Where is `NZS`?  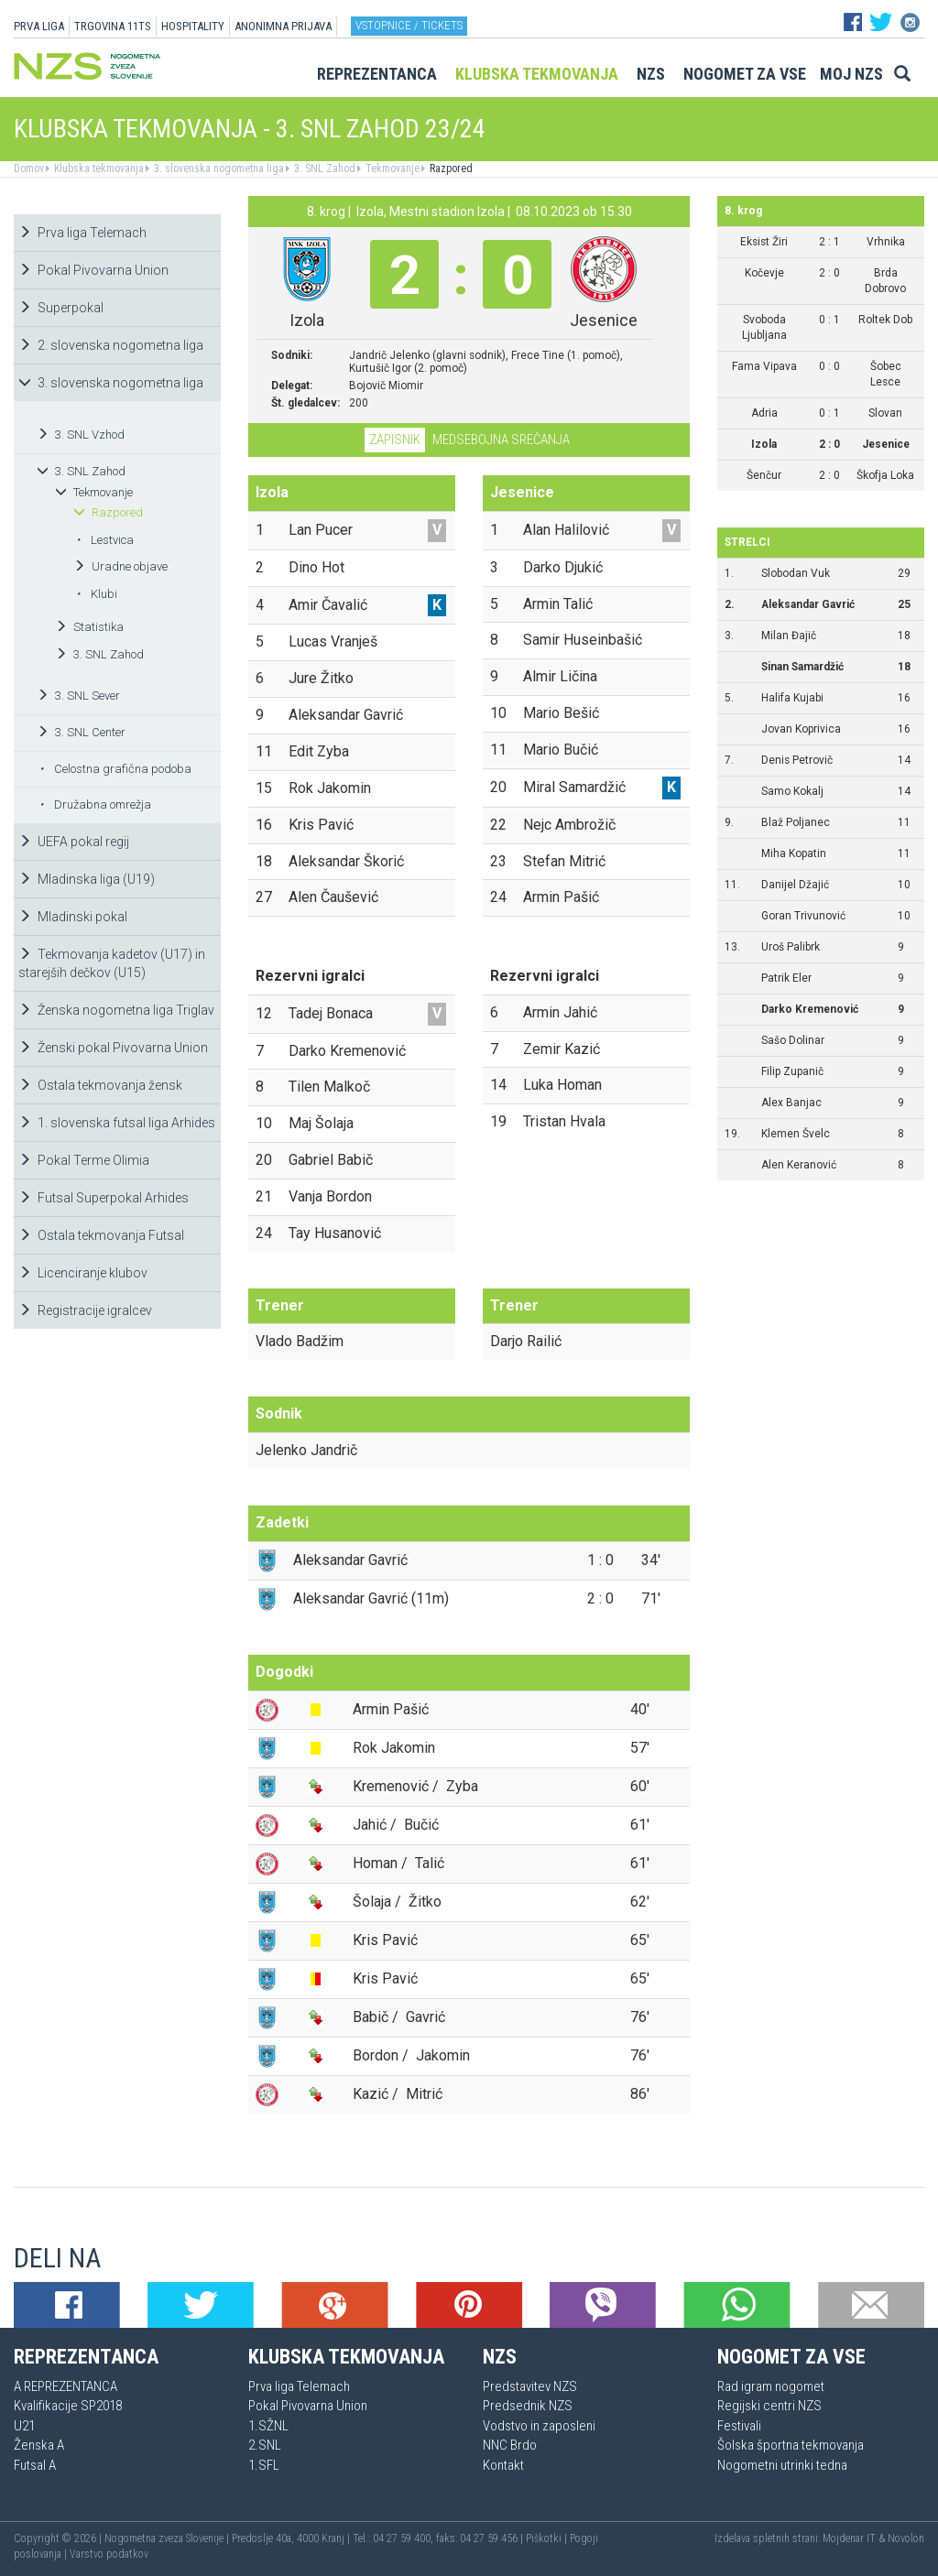 NZS is located at coordinates (651, 73).